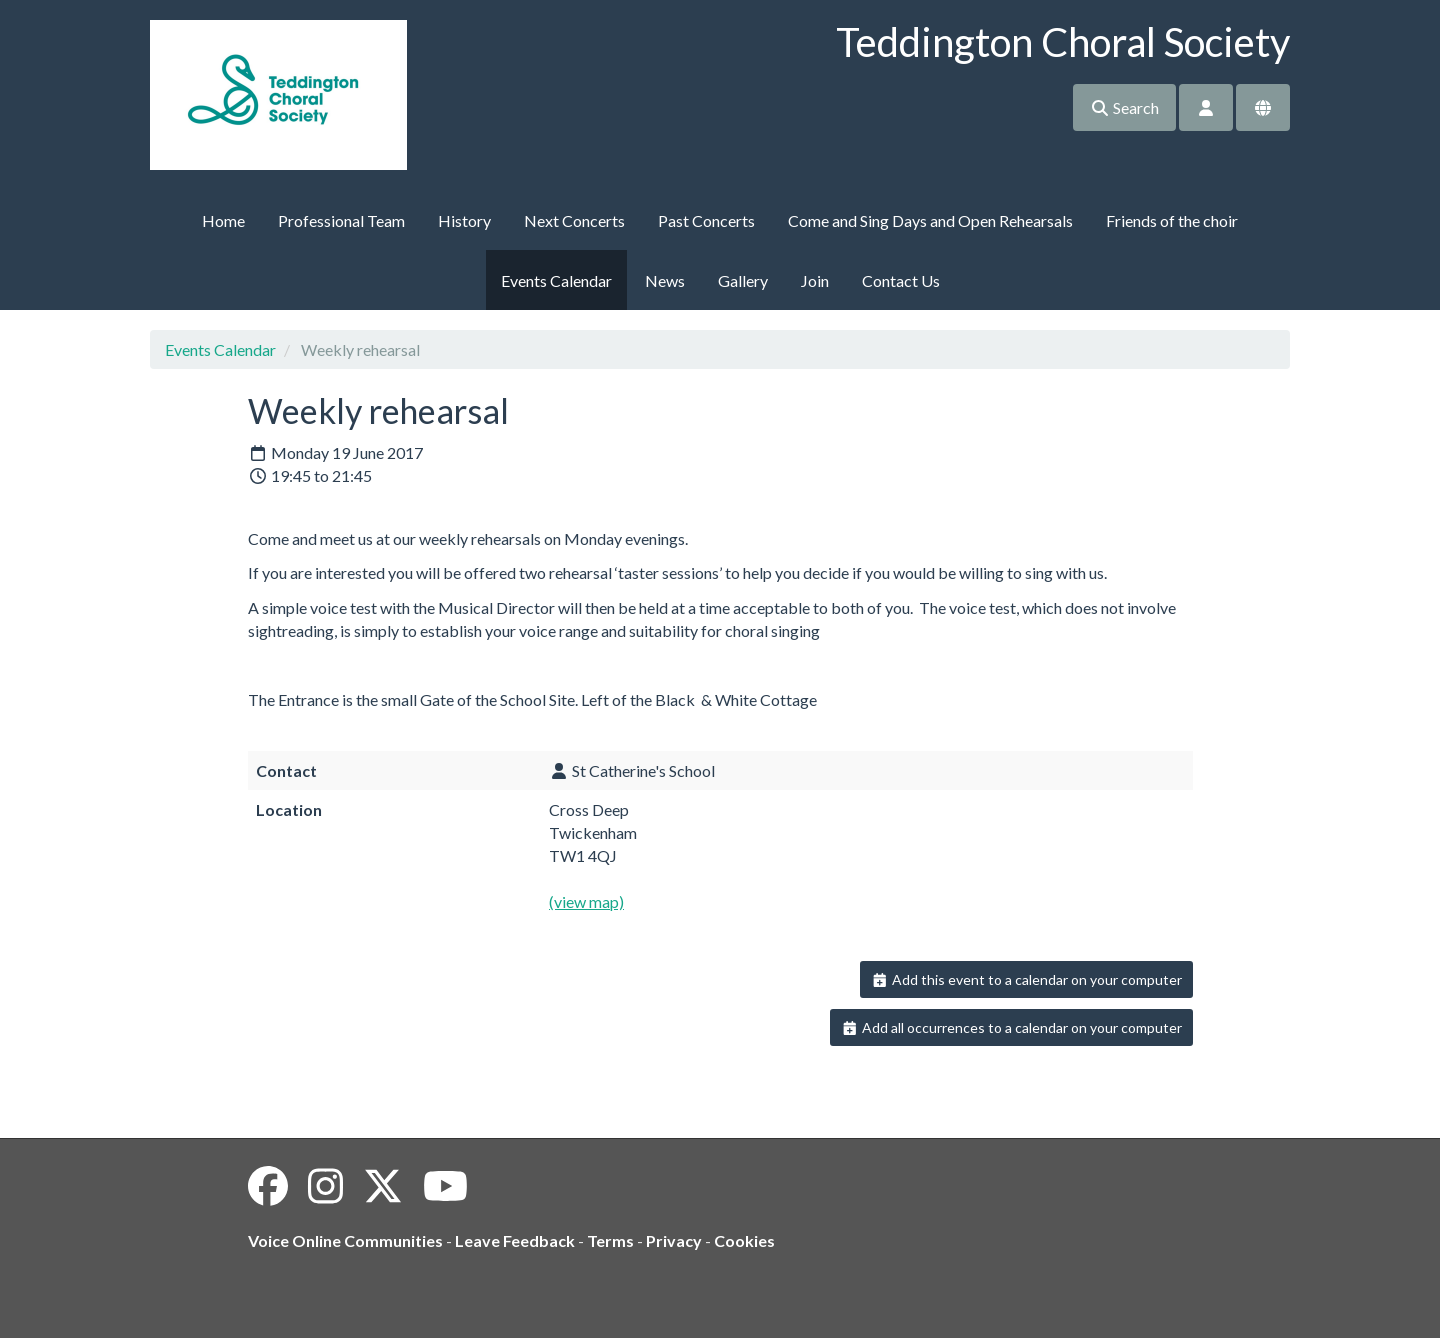 This screenshot has width=1440, height=1338. I want to click on Voice Online Communities, so click(345, 1240).